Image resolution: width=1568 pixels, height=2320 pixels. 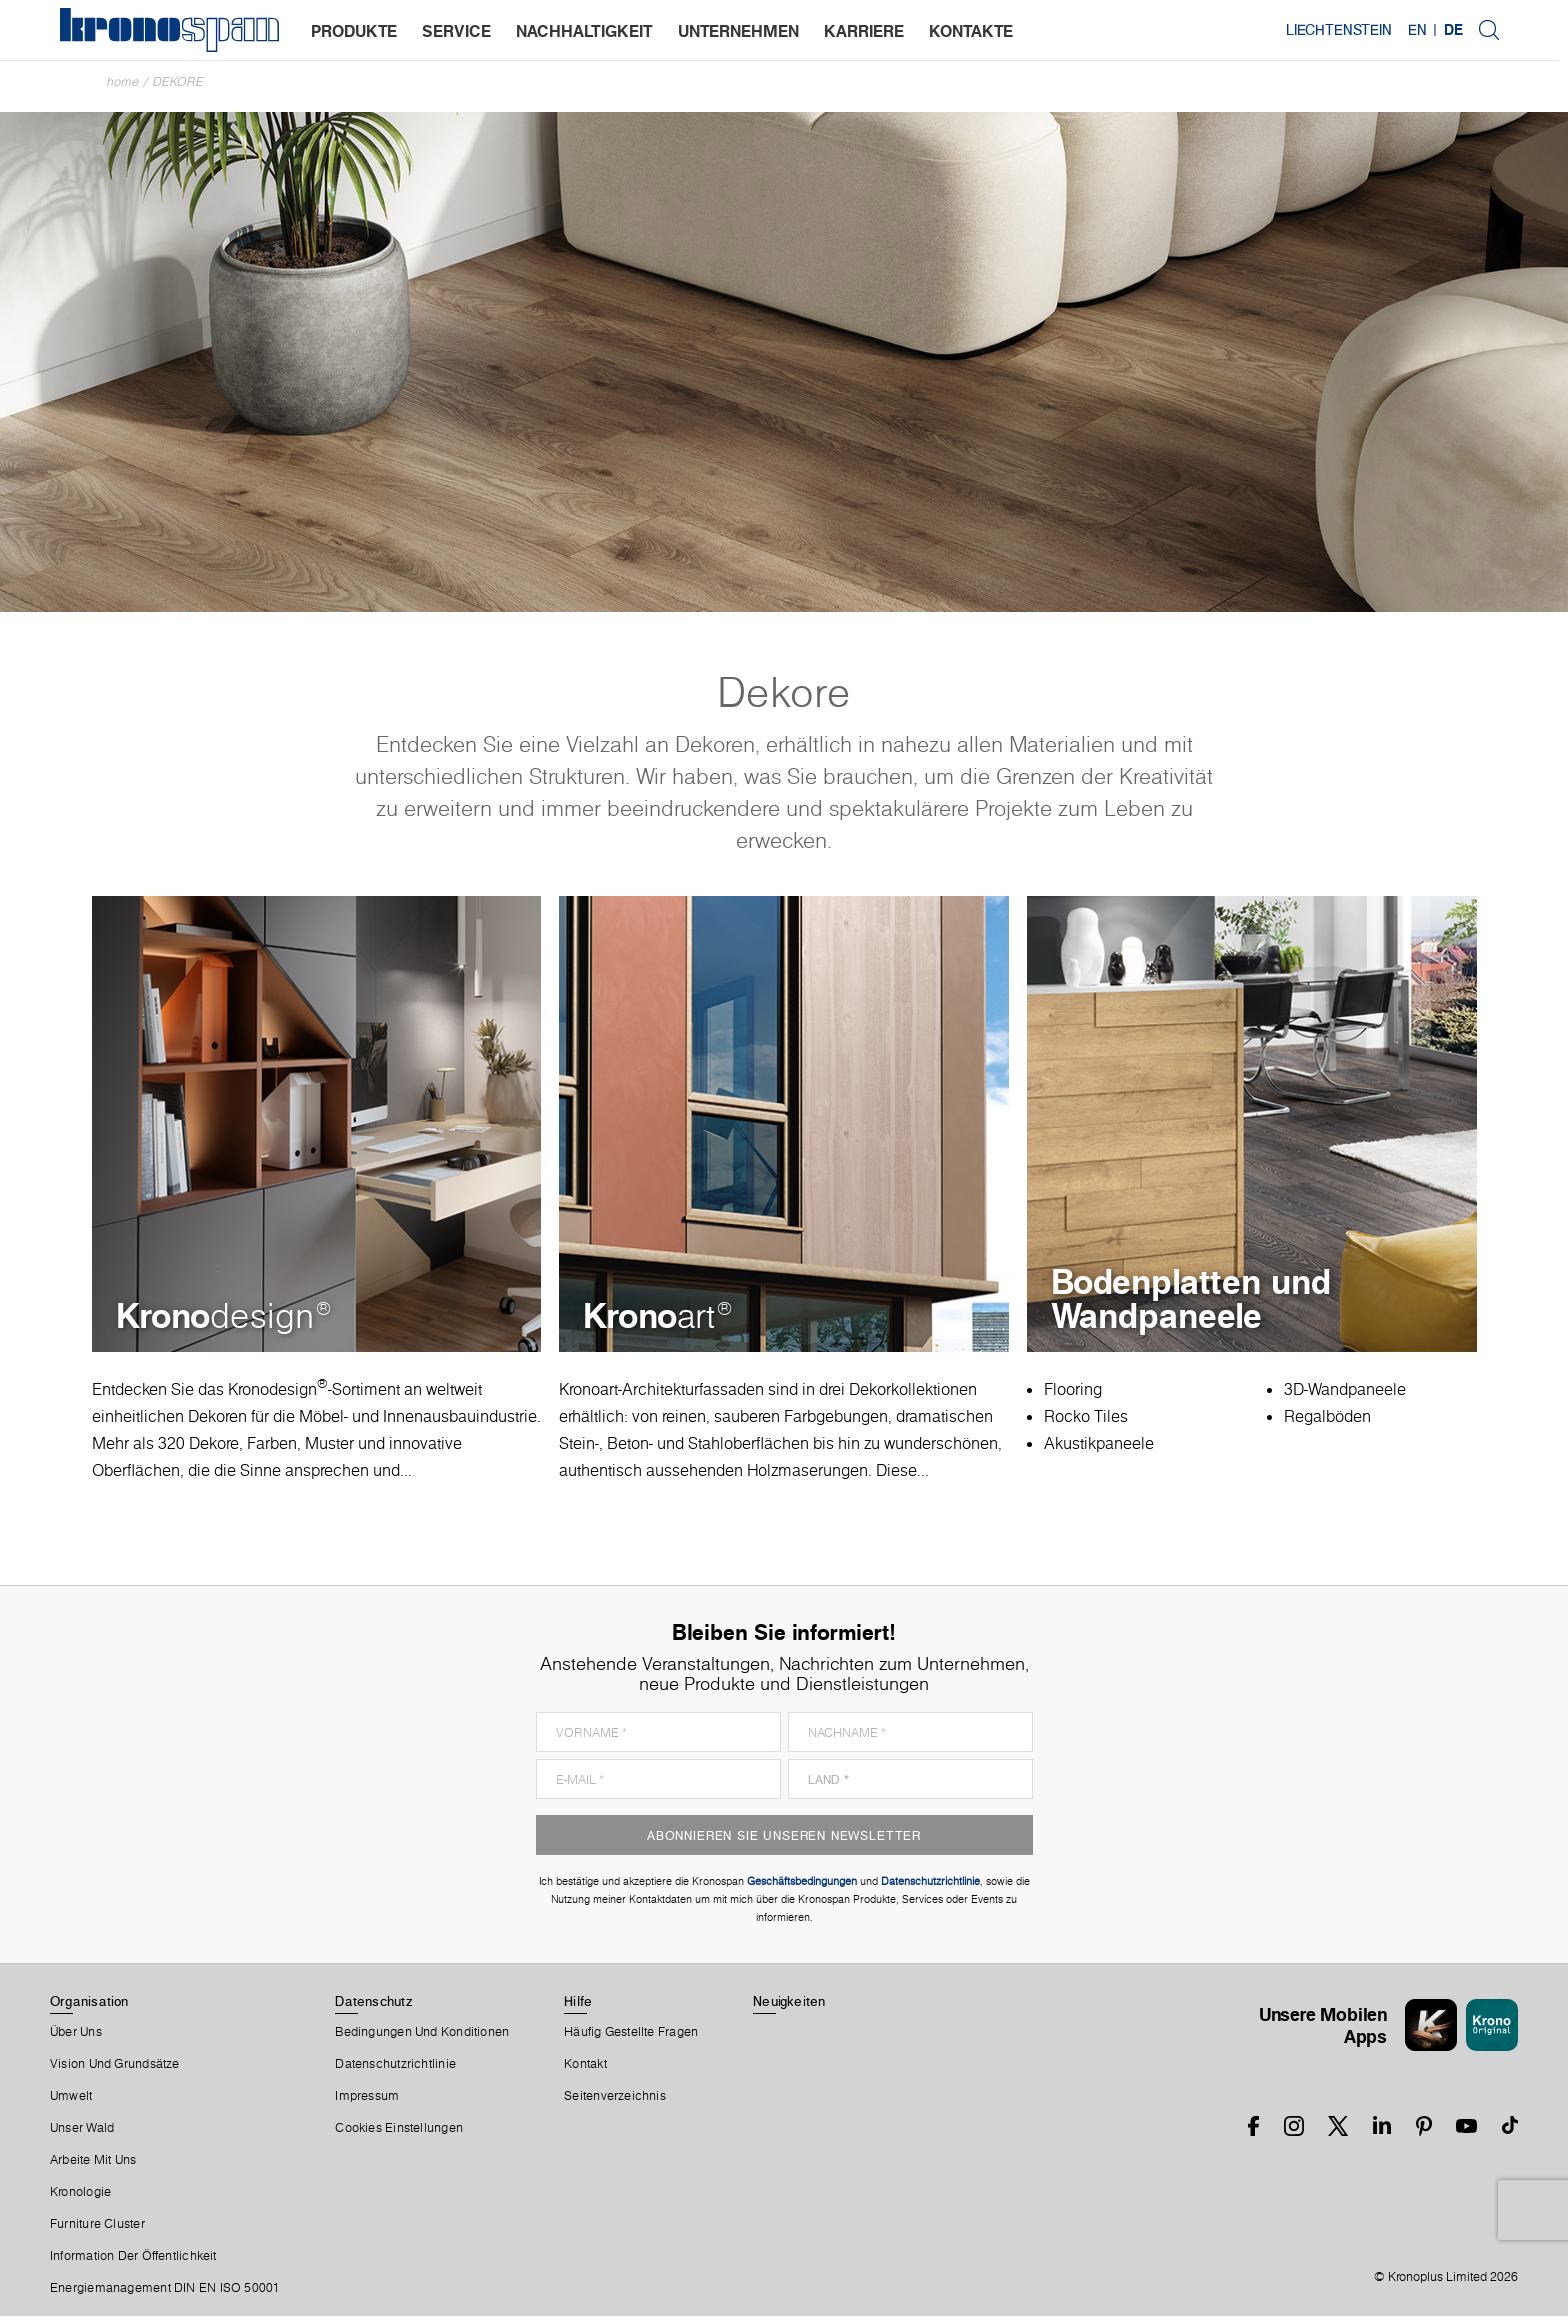 I want to click on DE, so click(x=1462, y=30).